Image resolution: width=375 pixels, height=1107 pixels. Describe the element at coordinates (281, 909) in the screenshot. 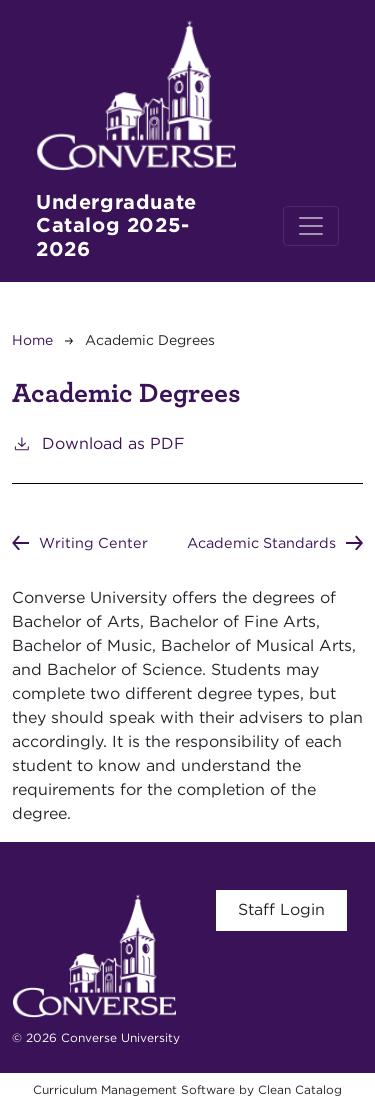

I see `Staff Login` at that location.